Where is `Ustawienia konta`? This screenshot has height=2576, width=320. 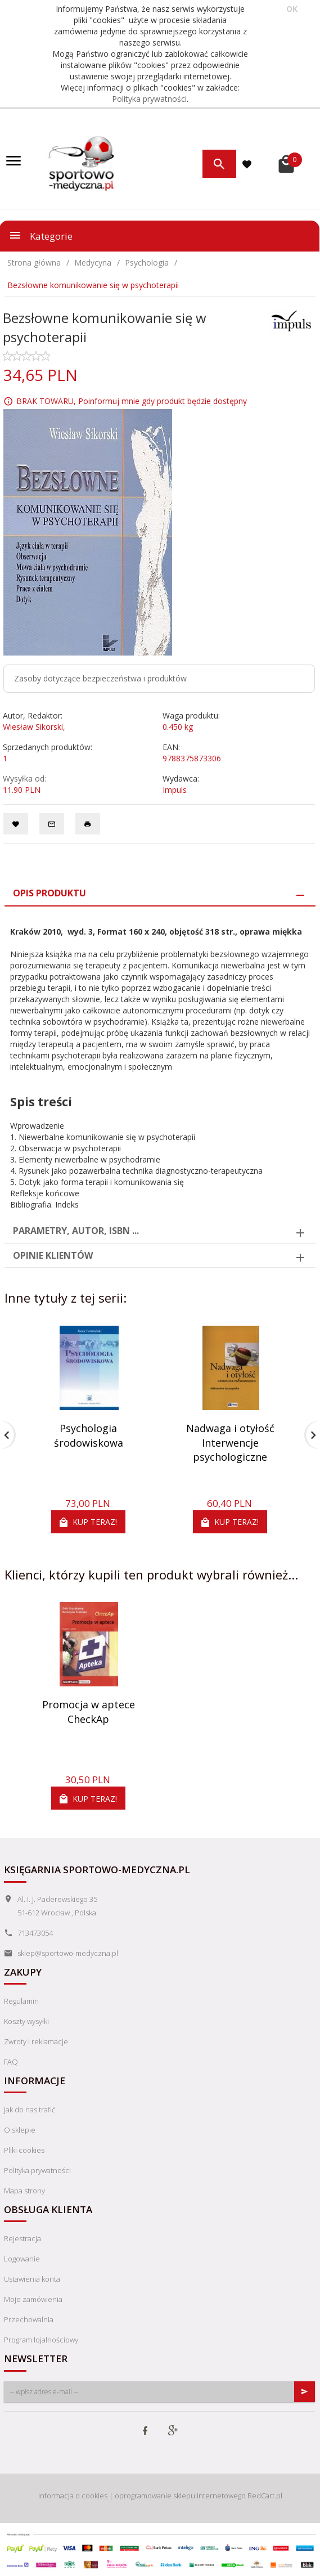
Ustawienia konta is located at coordinates (32, 2279).